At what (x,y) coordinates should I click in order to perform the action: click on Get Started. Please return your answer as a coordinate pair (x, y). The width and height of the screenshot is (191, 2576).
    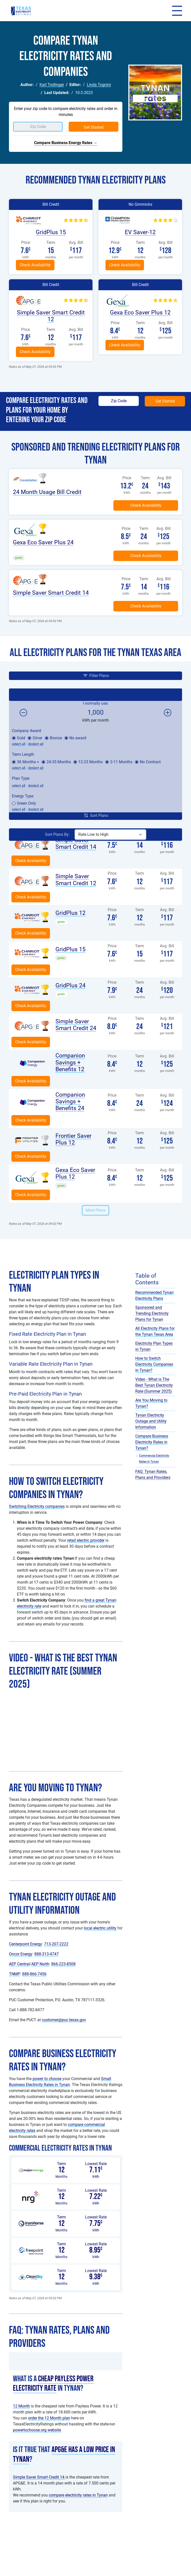
    Looking at the image, I should click on (93, 127).